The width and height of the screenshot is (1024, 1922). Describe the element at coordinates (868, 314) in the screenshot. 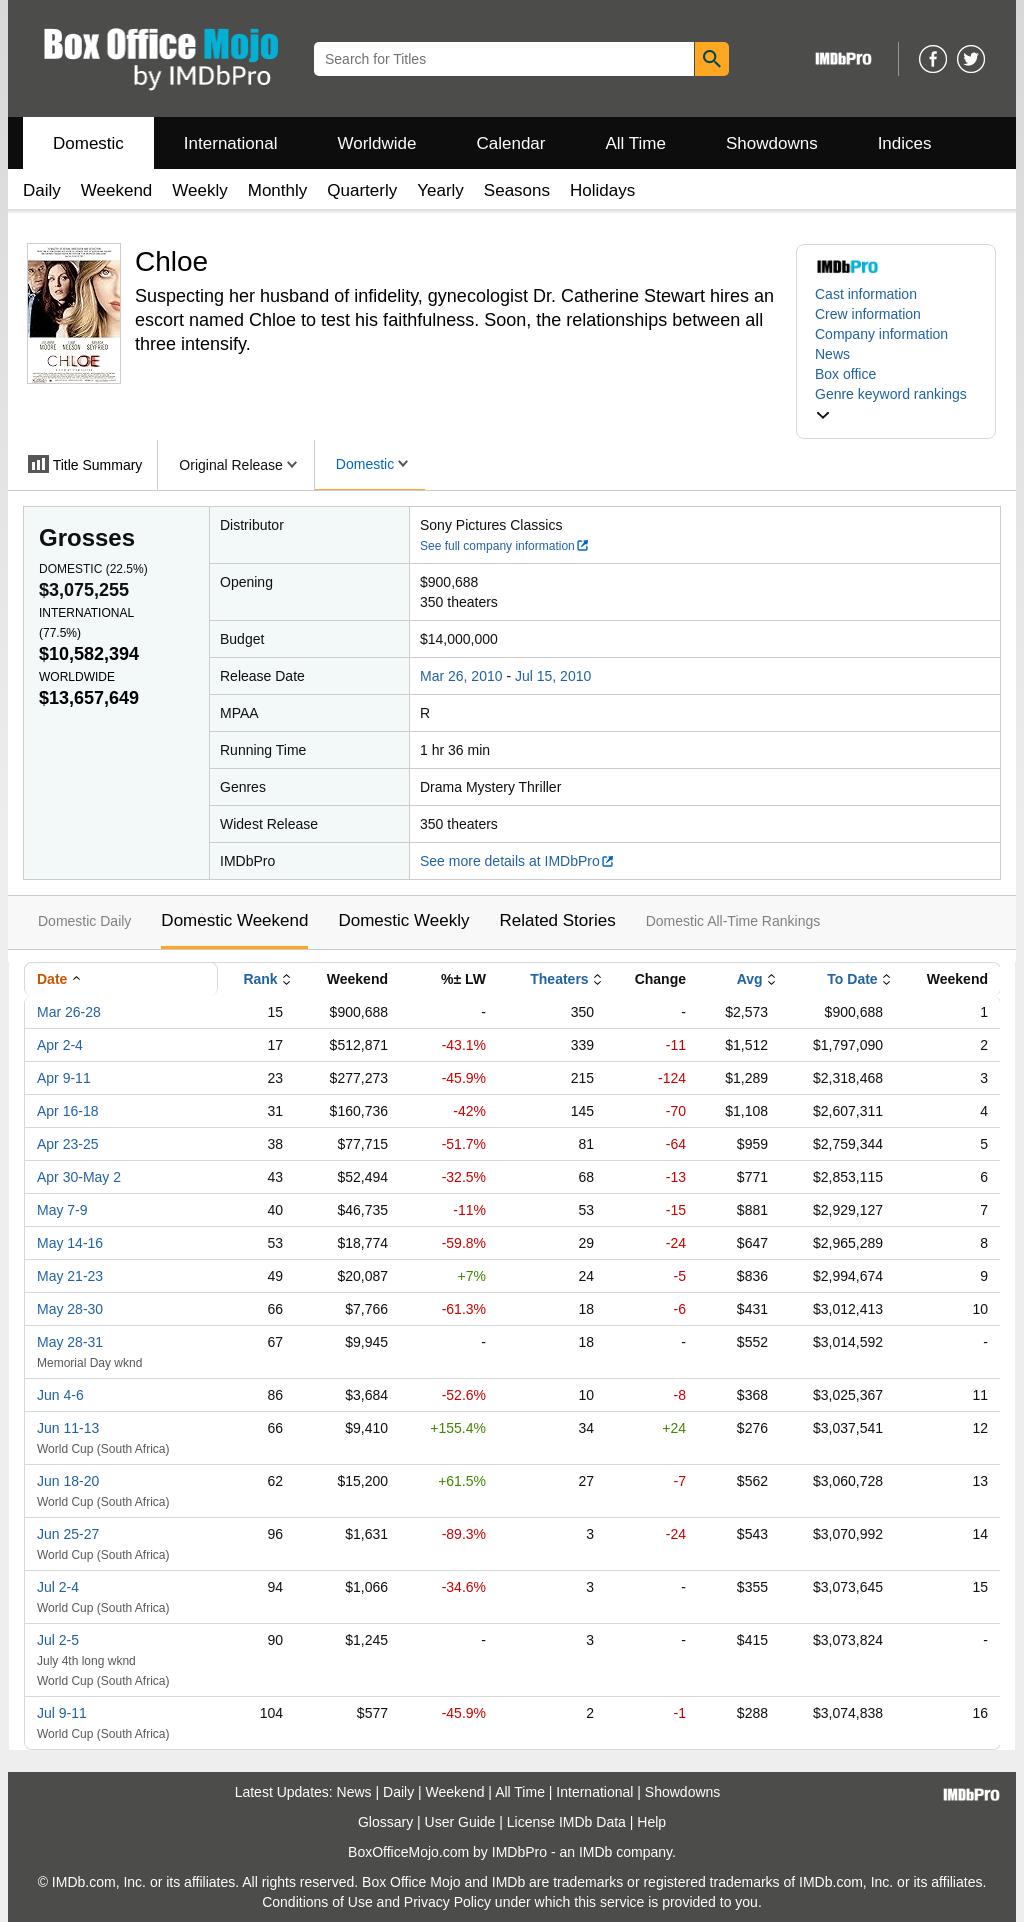

I see `Crew information` at that location.